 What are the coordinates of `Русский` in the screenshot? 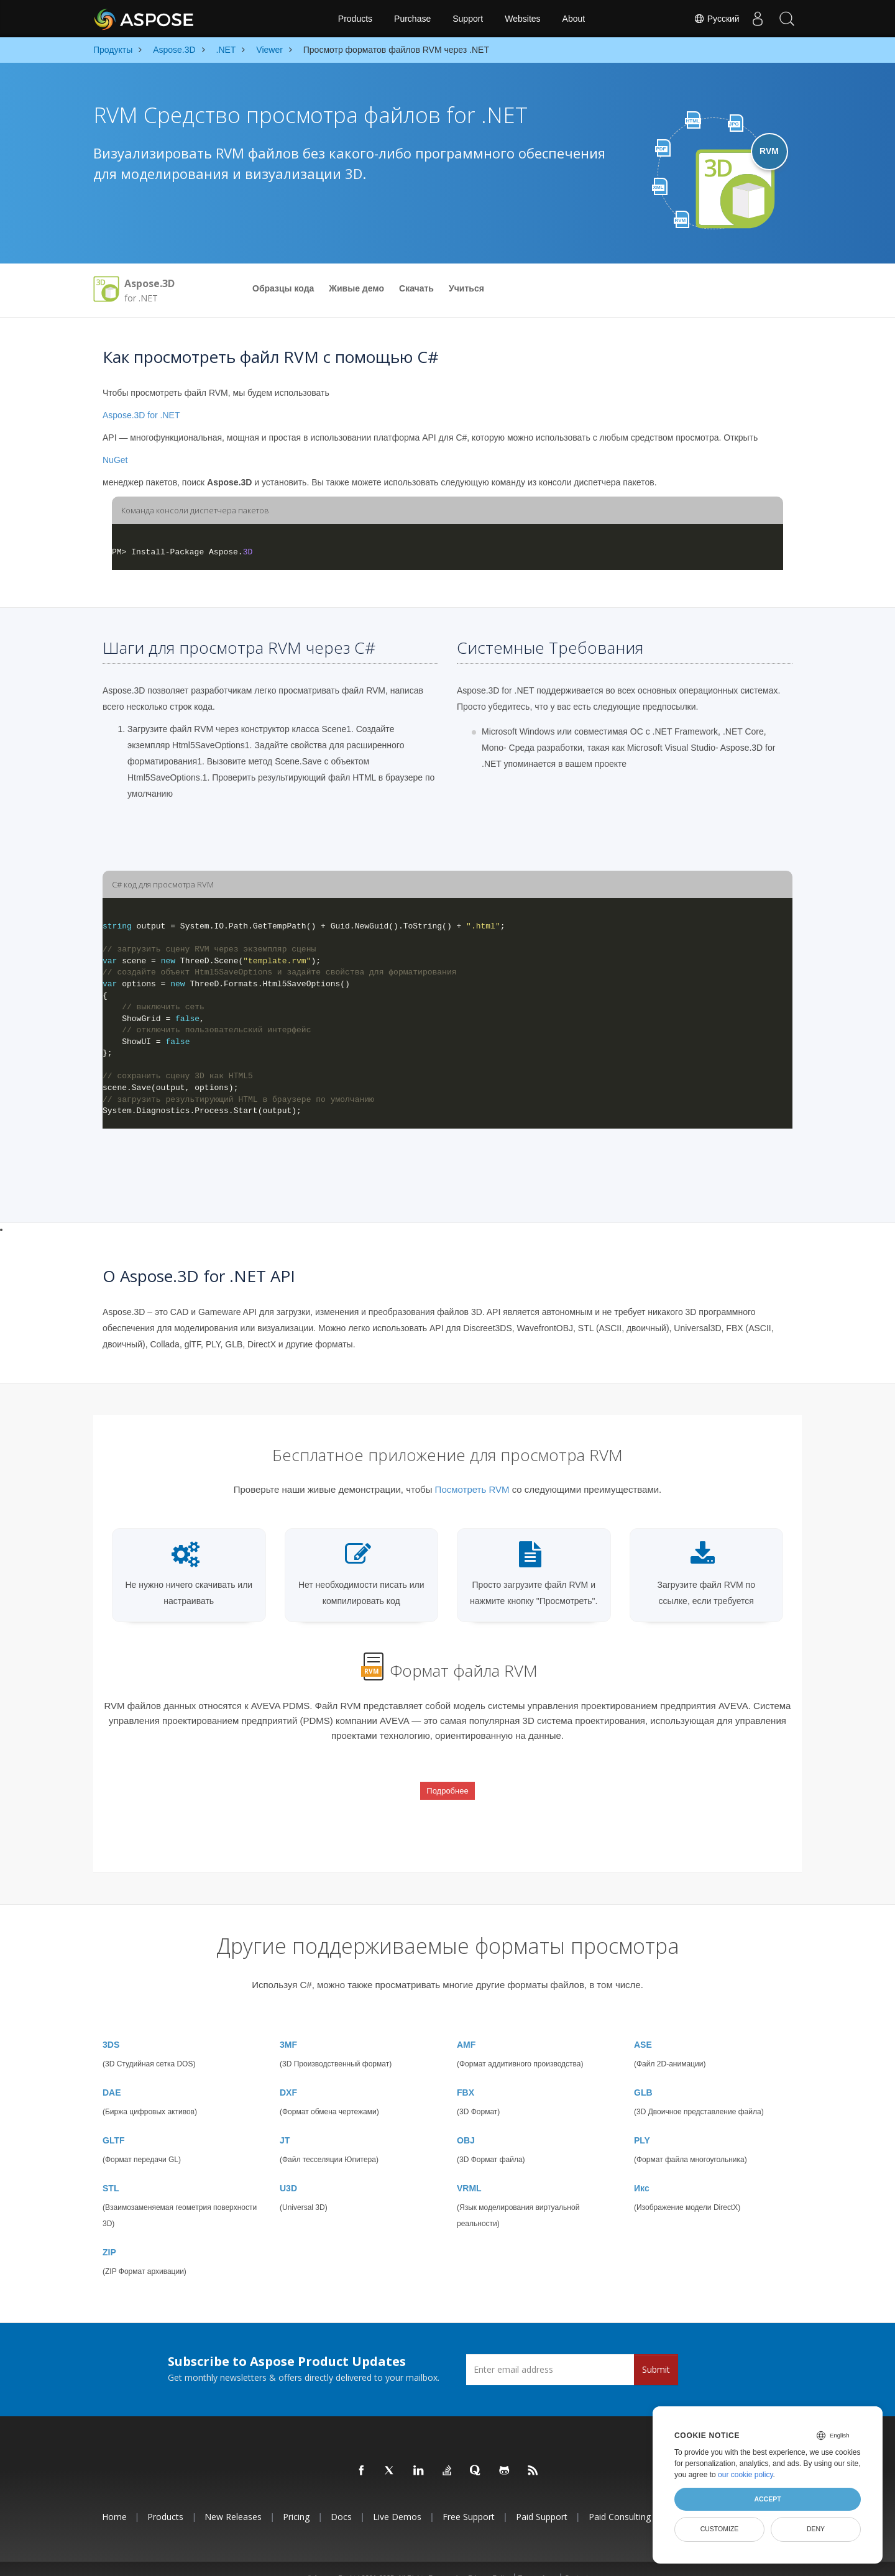 It's located at (714, 18).